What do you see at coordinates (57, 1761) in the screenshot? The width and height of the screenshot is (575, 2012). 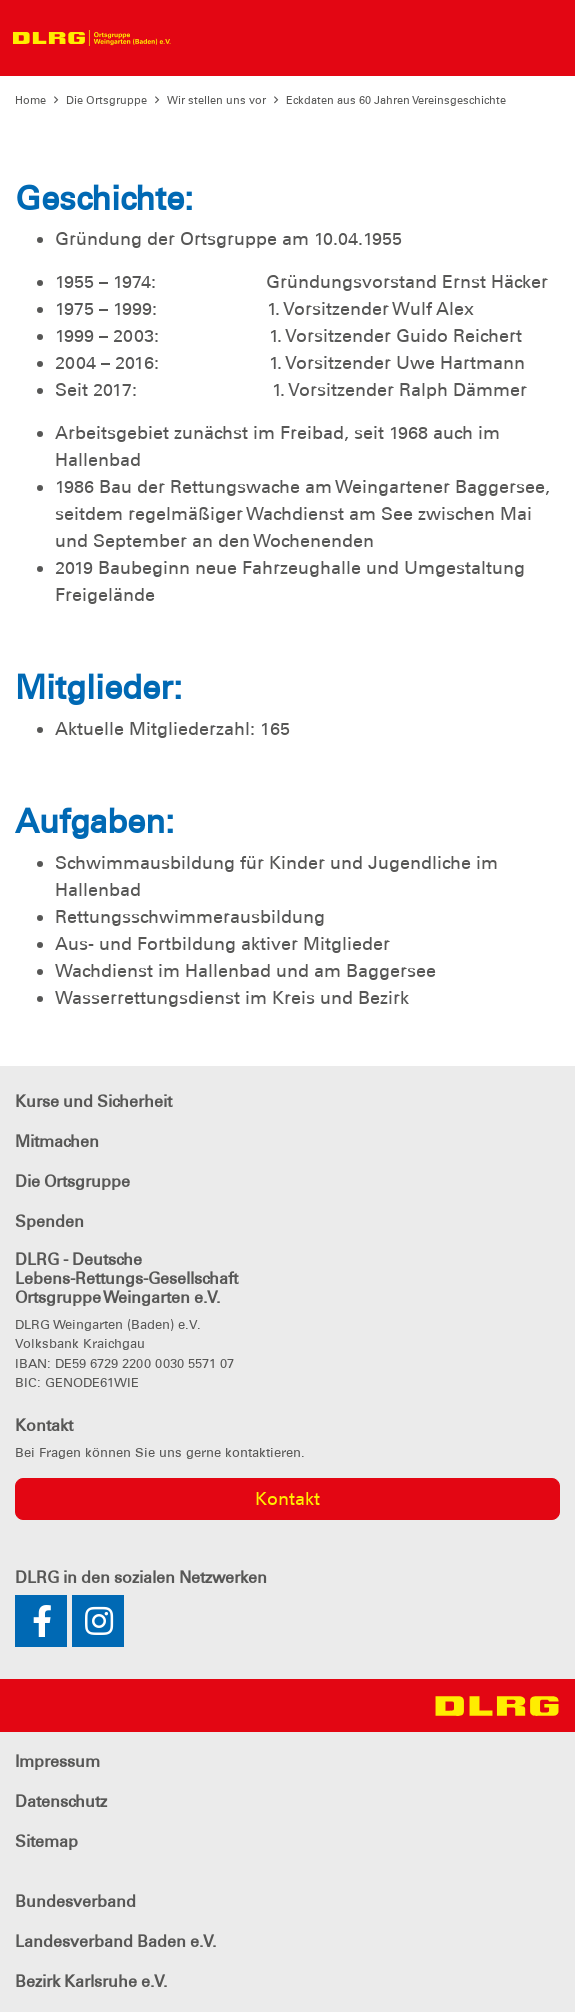 I see `Impressum` at bounding box center [57, 1761].